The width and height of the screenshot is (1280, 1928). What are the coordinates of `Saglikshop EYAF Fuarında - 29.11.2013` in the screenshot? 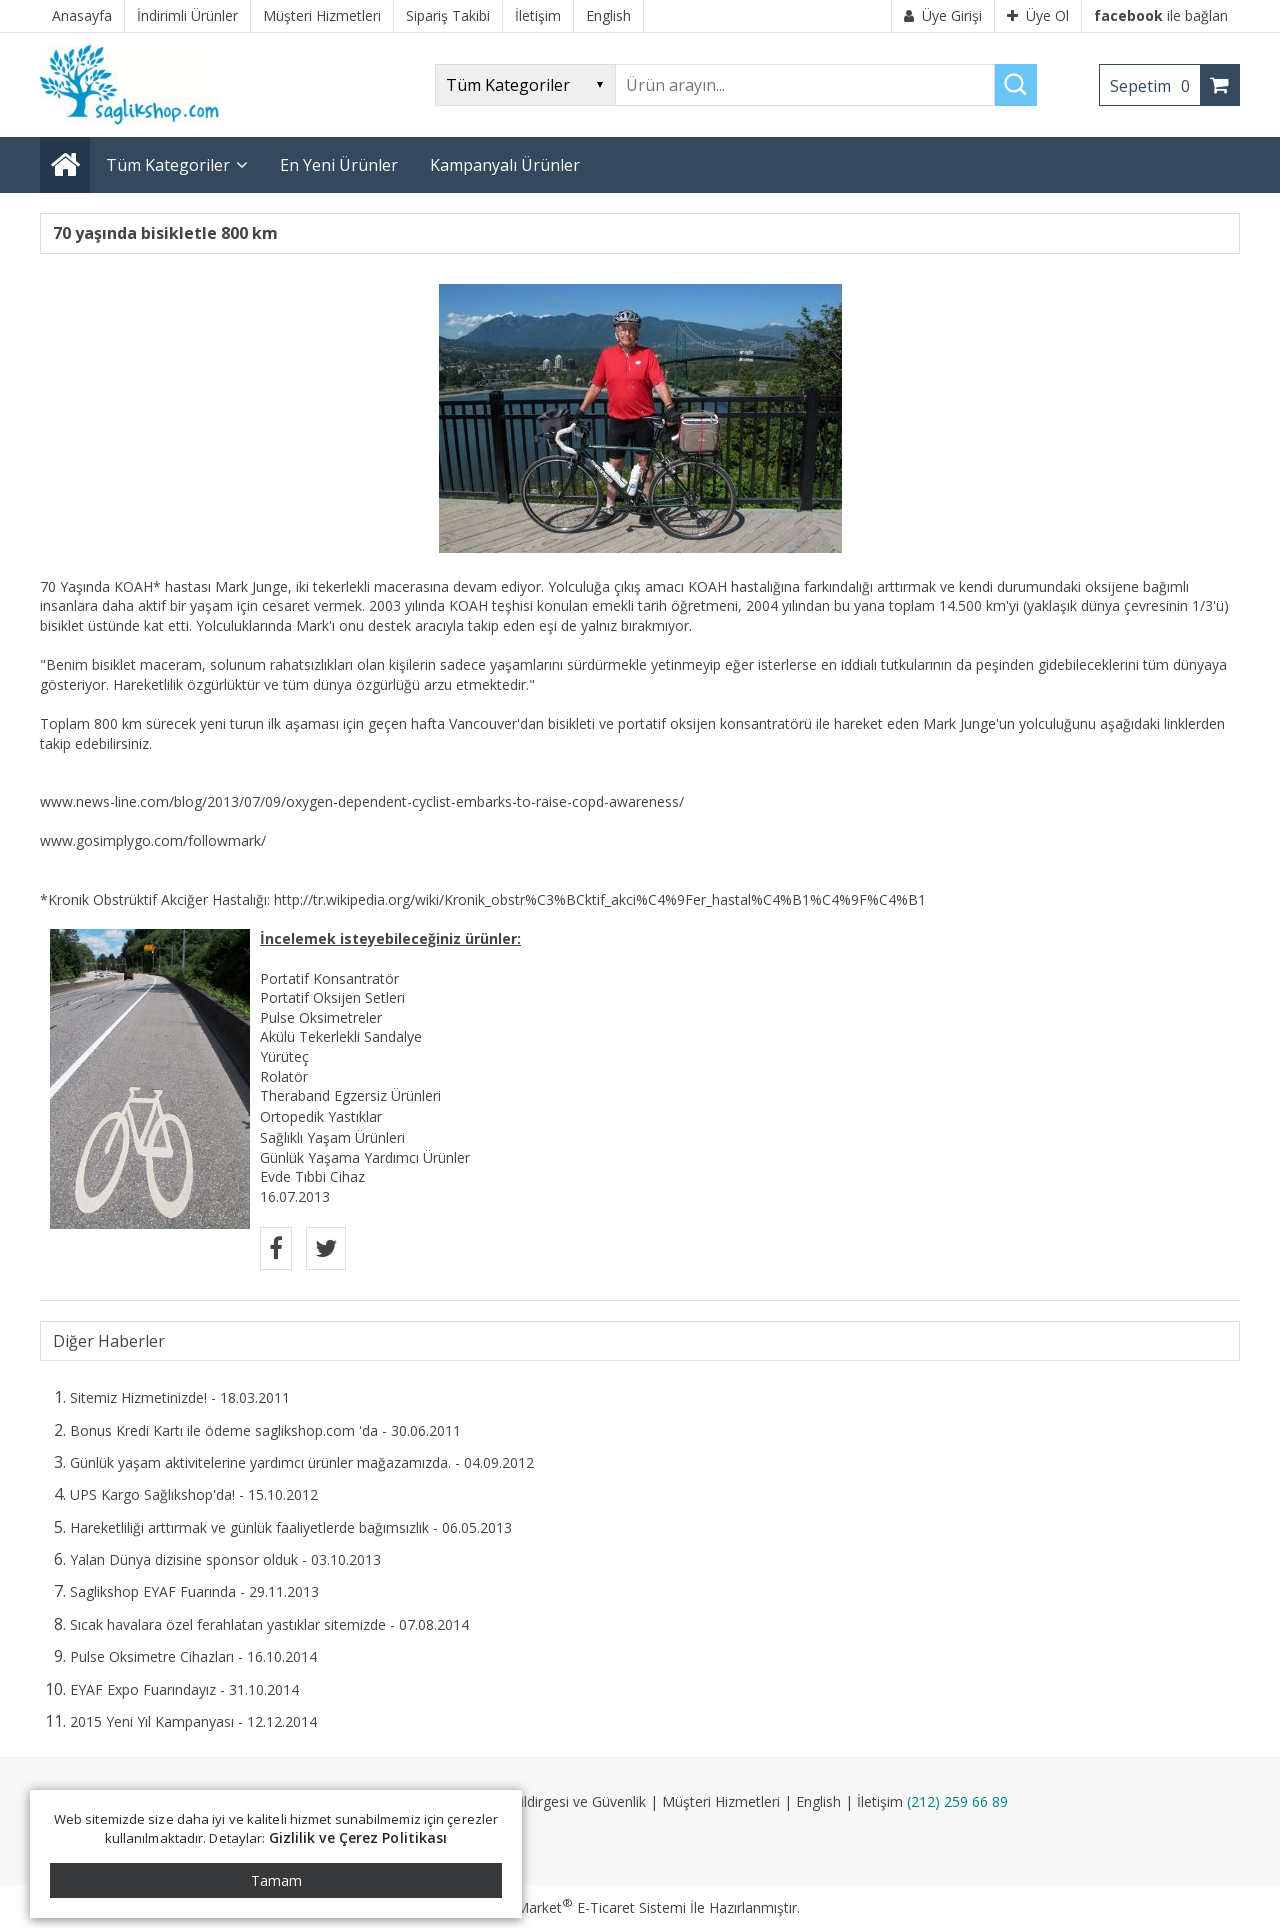 It's located at (194, 1591).